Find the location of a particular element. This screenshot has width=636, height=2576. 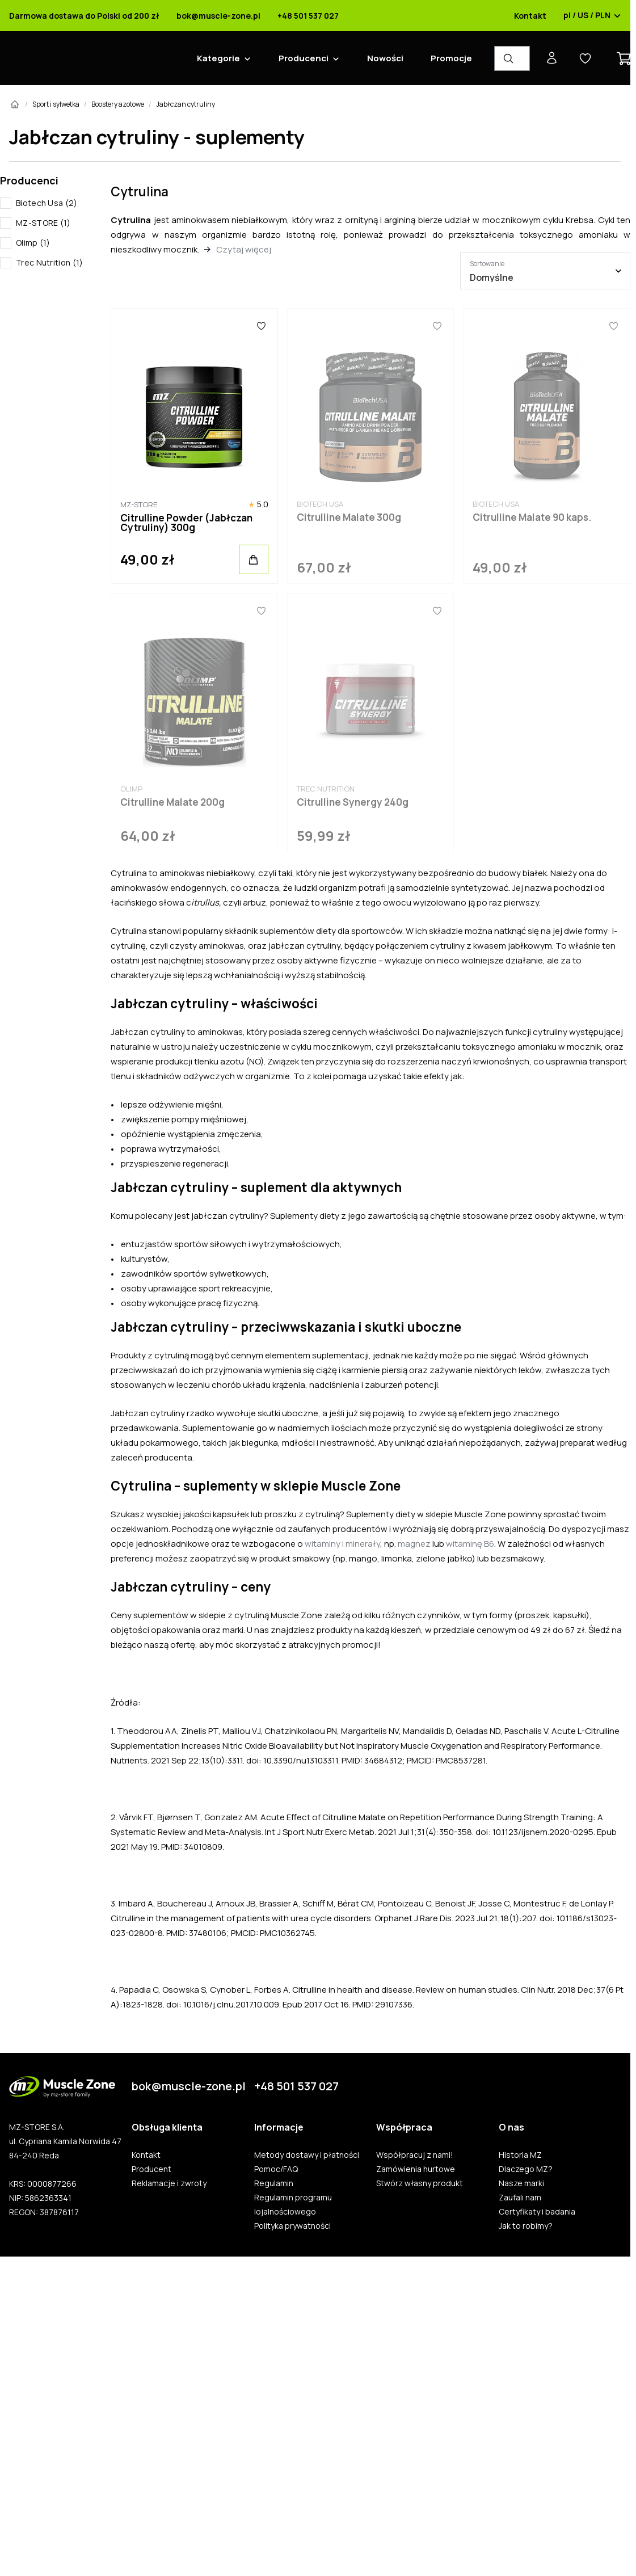

Współpracuj z nami! is located at coordinates (414, 2155).